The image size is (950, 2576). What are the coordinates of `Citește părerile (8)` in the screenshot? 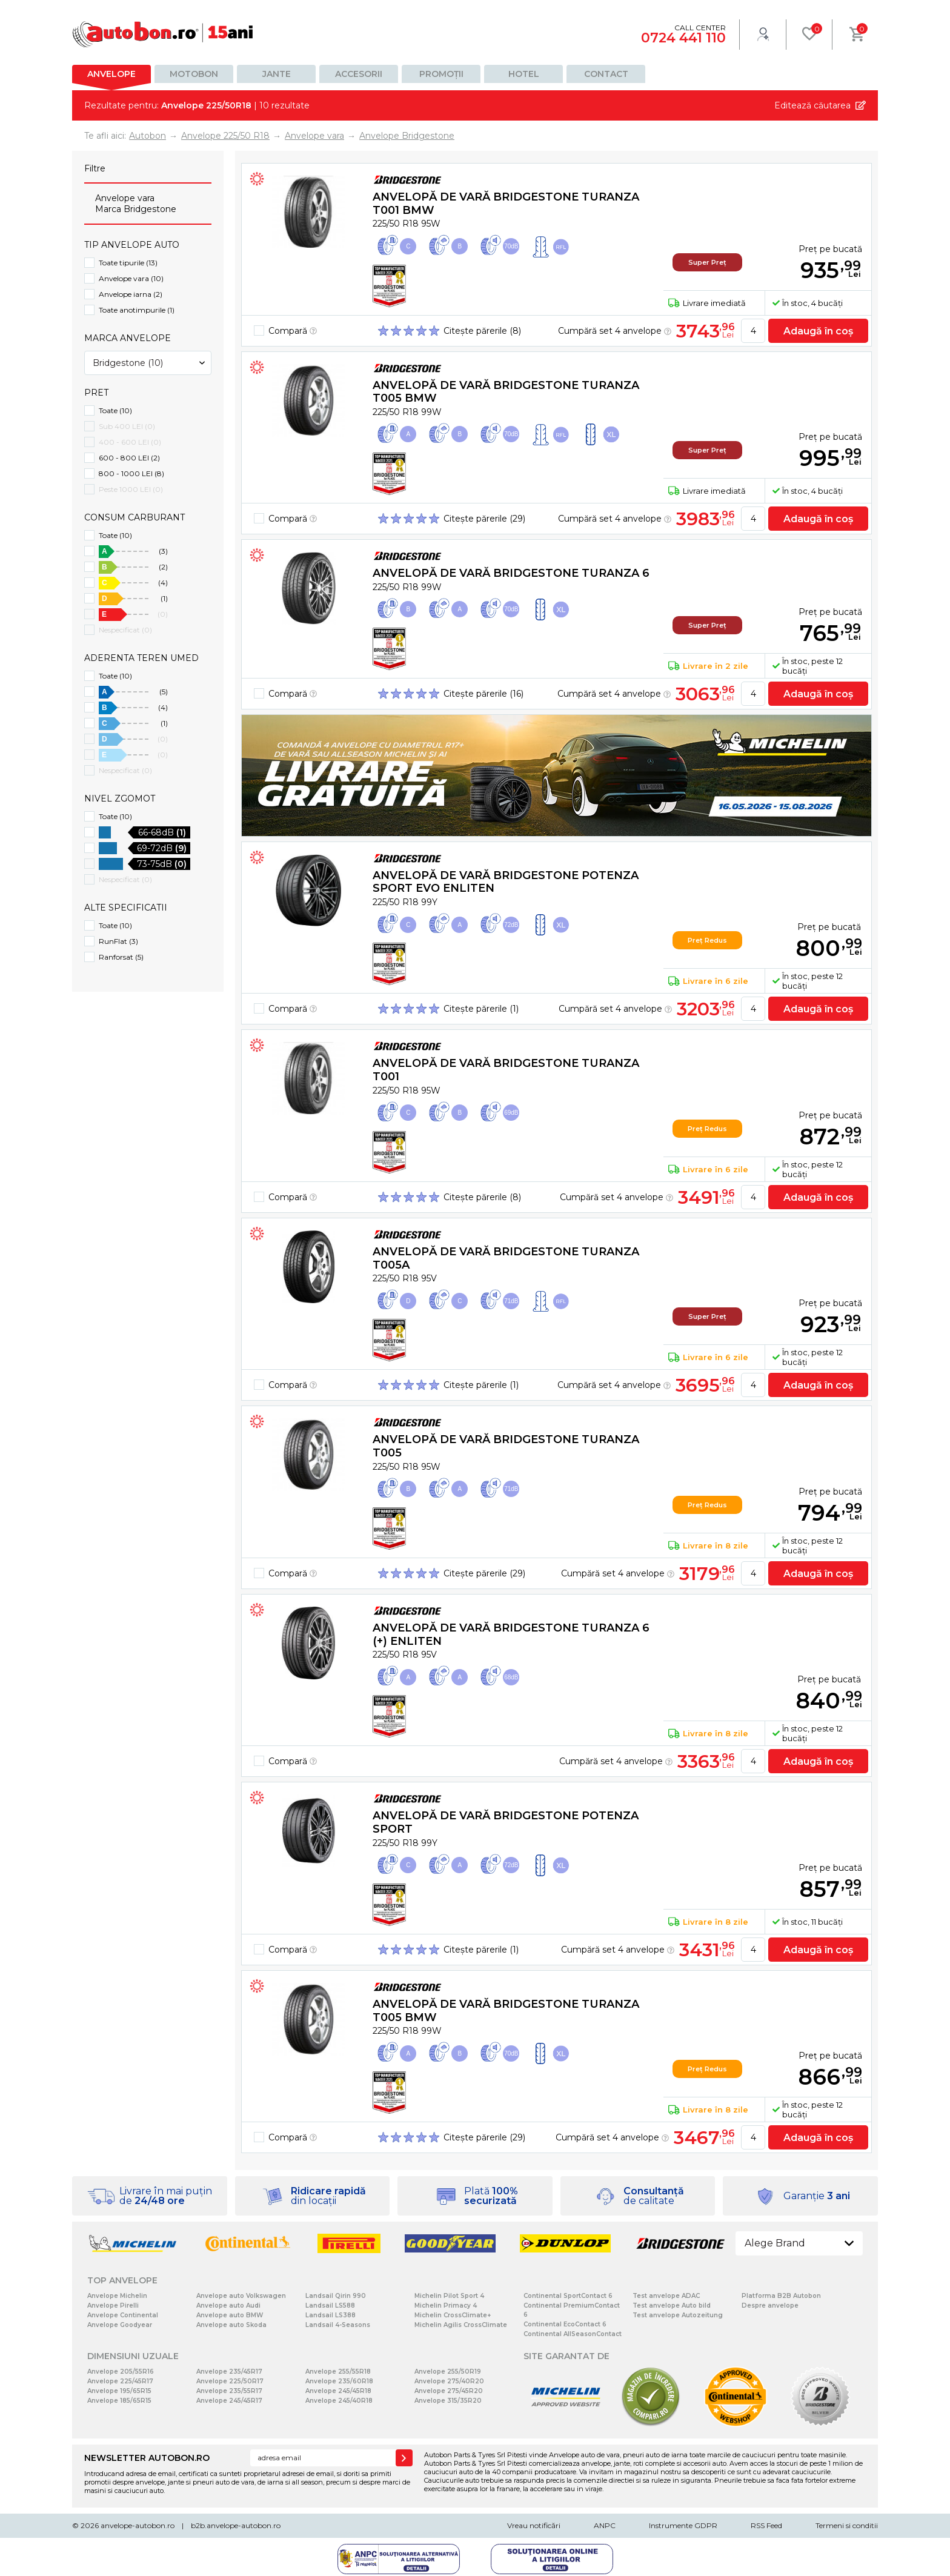 It's located at (482, 330).